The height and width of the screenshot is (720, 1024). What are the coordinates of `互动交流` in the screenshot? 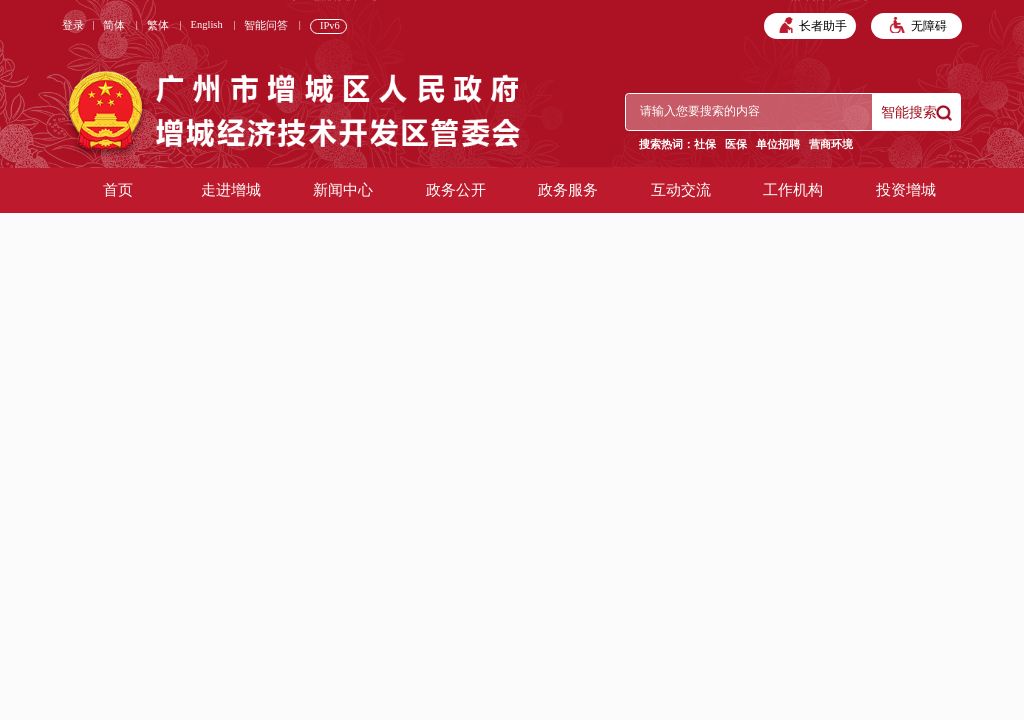 It's located at (681, 190).